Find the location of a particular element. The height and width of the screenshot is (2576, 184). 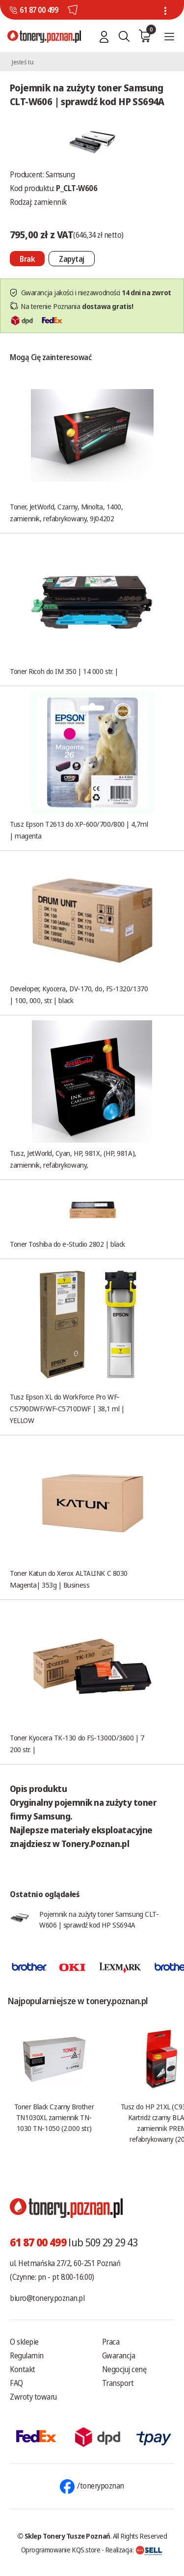

Toner Toshiba do e-Studio 2802 | black is located at coordinates (67, 1244).